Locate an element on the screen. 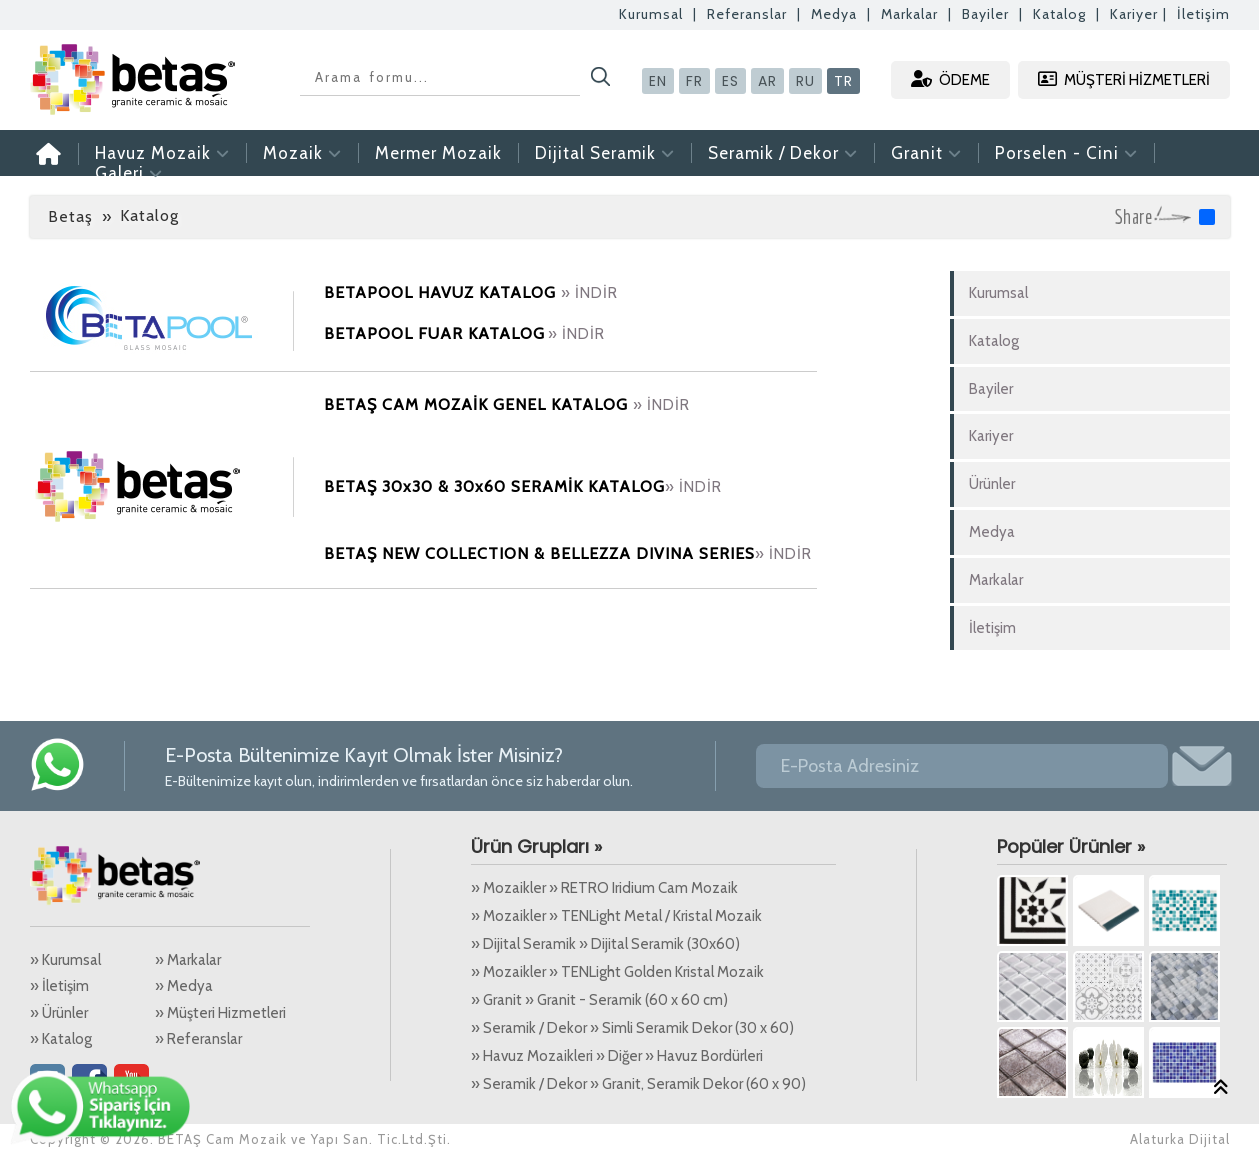 This screenshot has width=1259, height=1155. Referanslar is located at coordinates (747, 14).